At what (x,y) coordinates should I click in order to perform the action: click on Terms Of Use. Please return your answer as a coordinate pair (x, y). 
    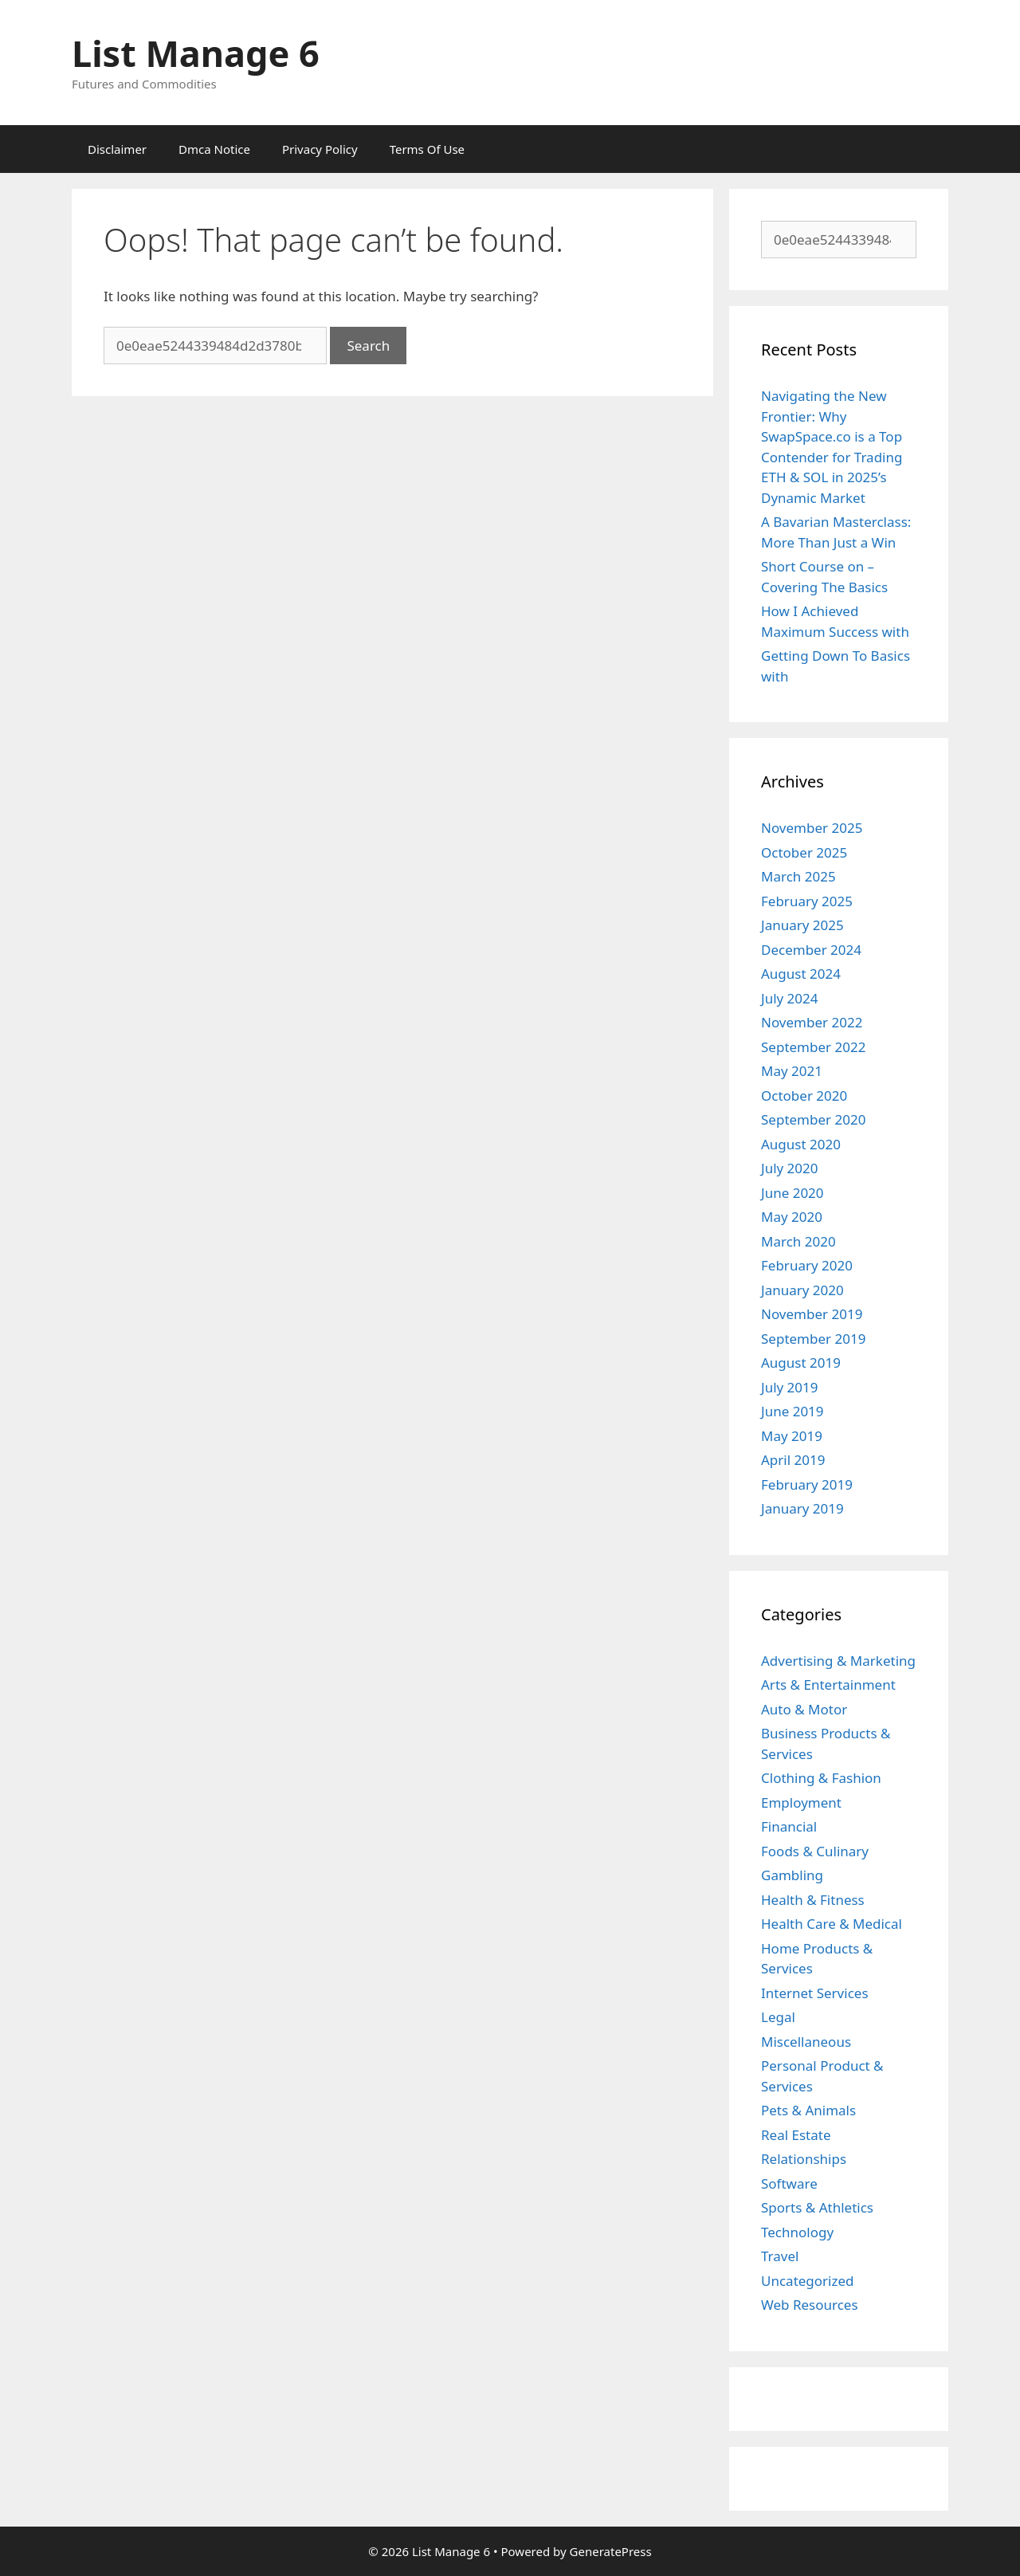
    Looking at the image, I should click on (427, 149).